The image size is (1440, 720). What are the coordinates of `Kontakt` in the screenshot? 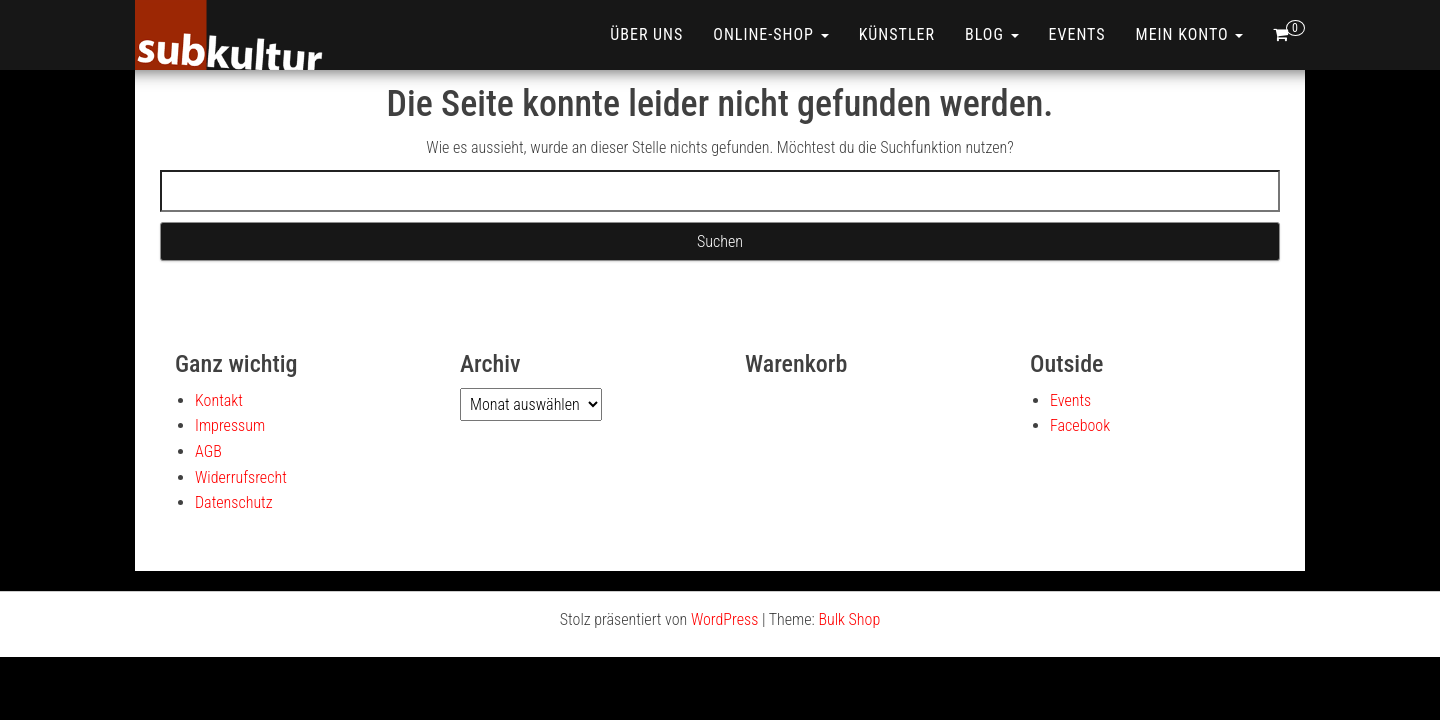 It's located at (219, 400).